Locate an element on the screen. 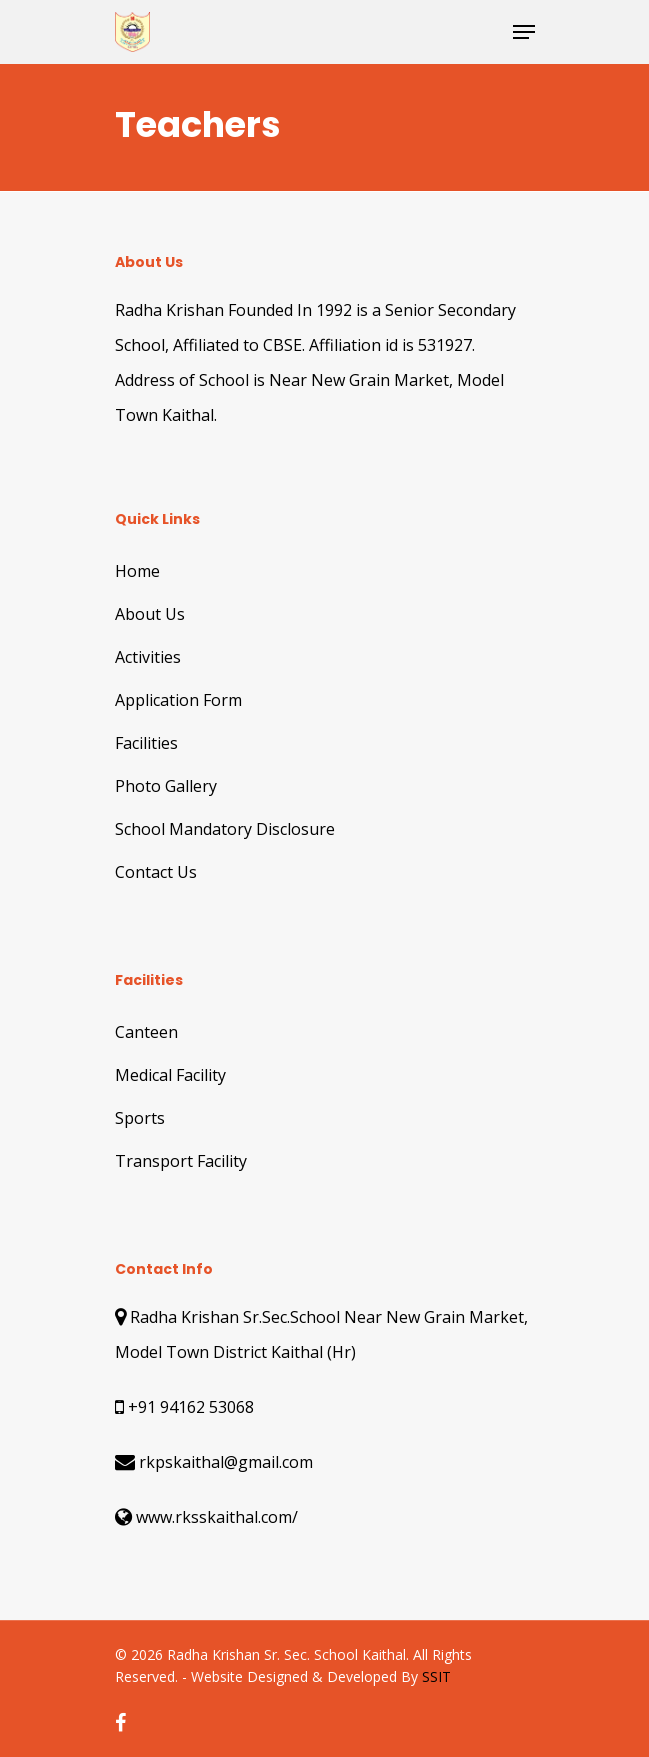  Application Form is located at coordinates (178, 700).